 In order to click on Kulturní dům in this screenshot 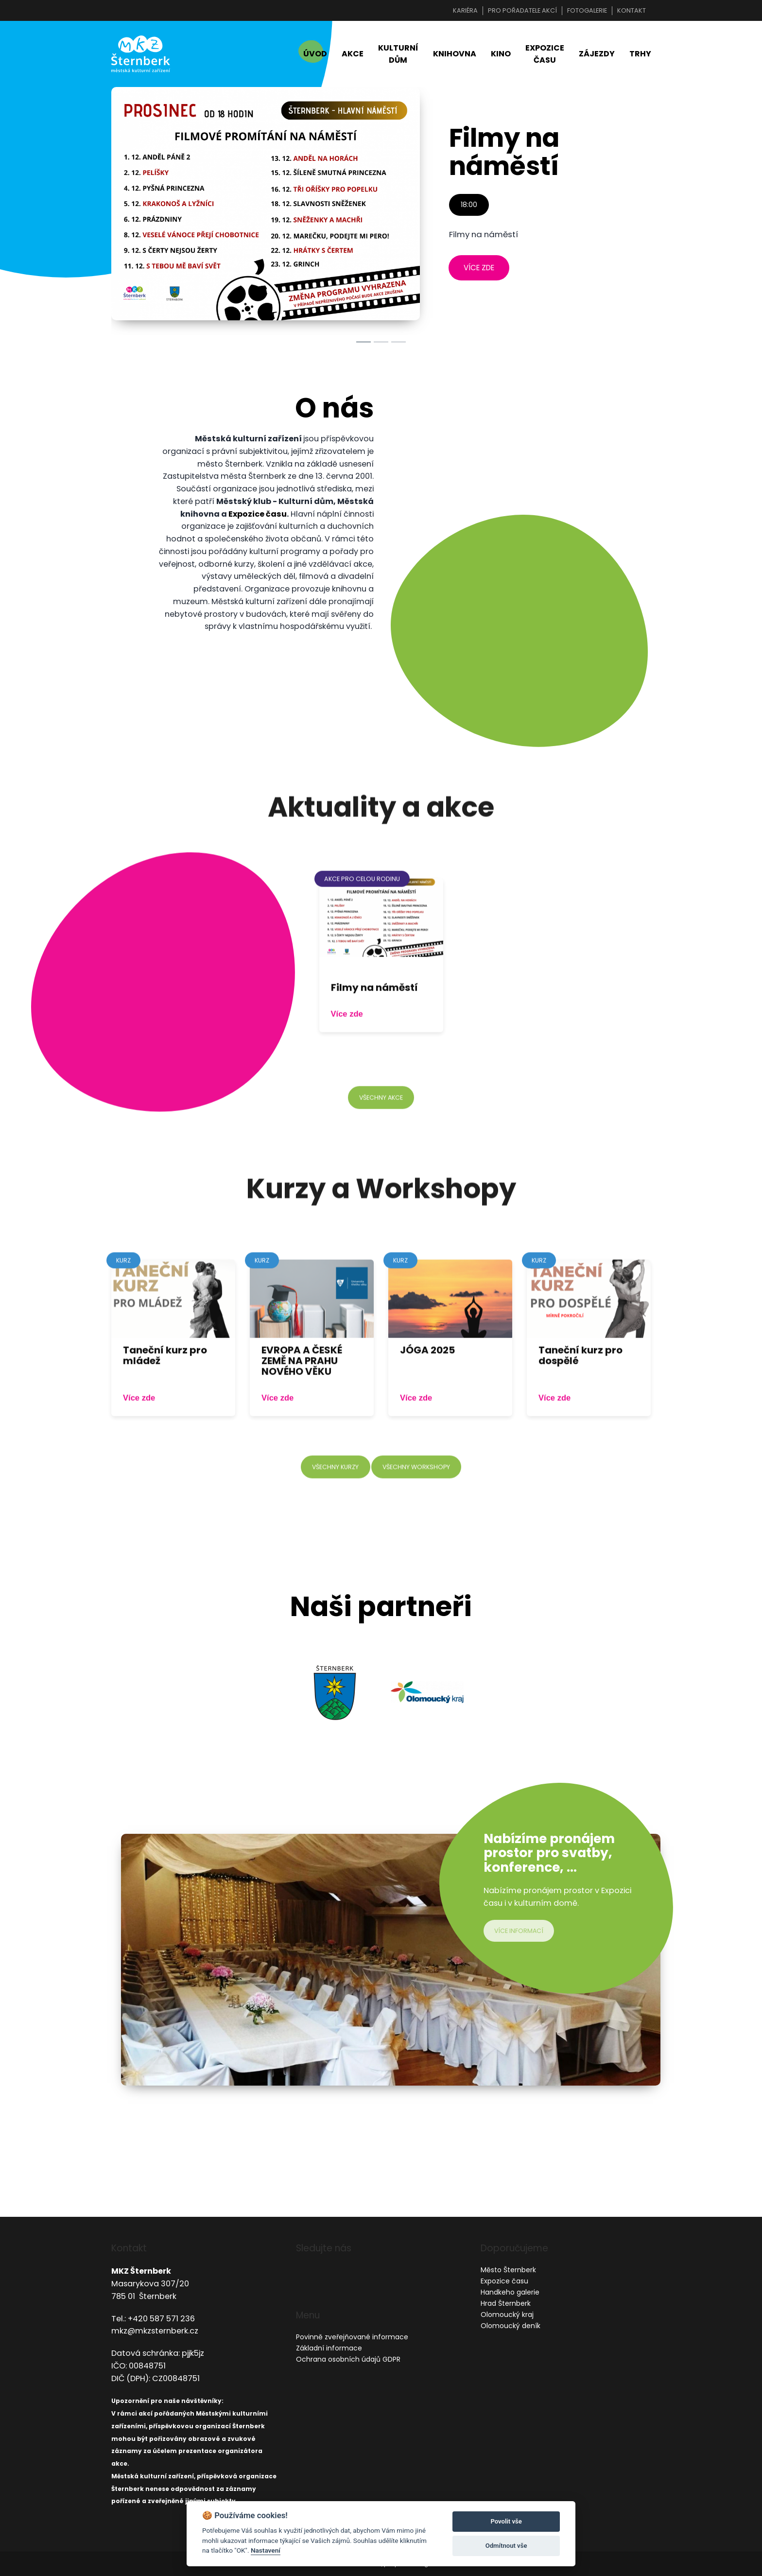, I will do `click(398, 55)`.